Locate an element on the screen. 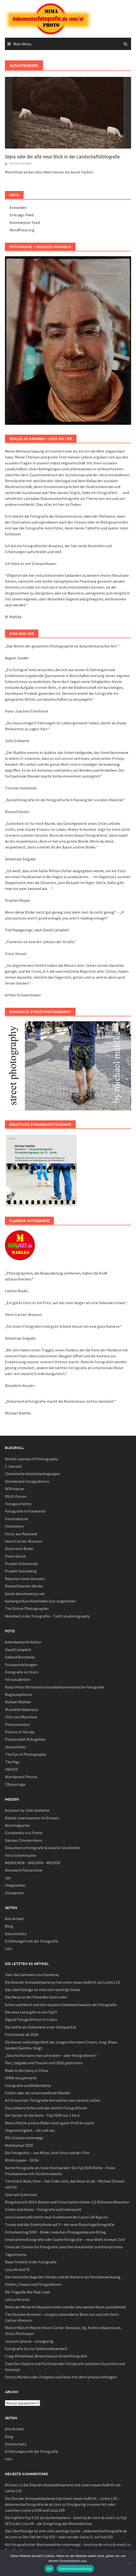  Neue Freiheit in der Fotografie is located at coordinates (31, 2261).